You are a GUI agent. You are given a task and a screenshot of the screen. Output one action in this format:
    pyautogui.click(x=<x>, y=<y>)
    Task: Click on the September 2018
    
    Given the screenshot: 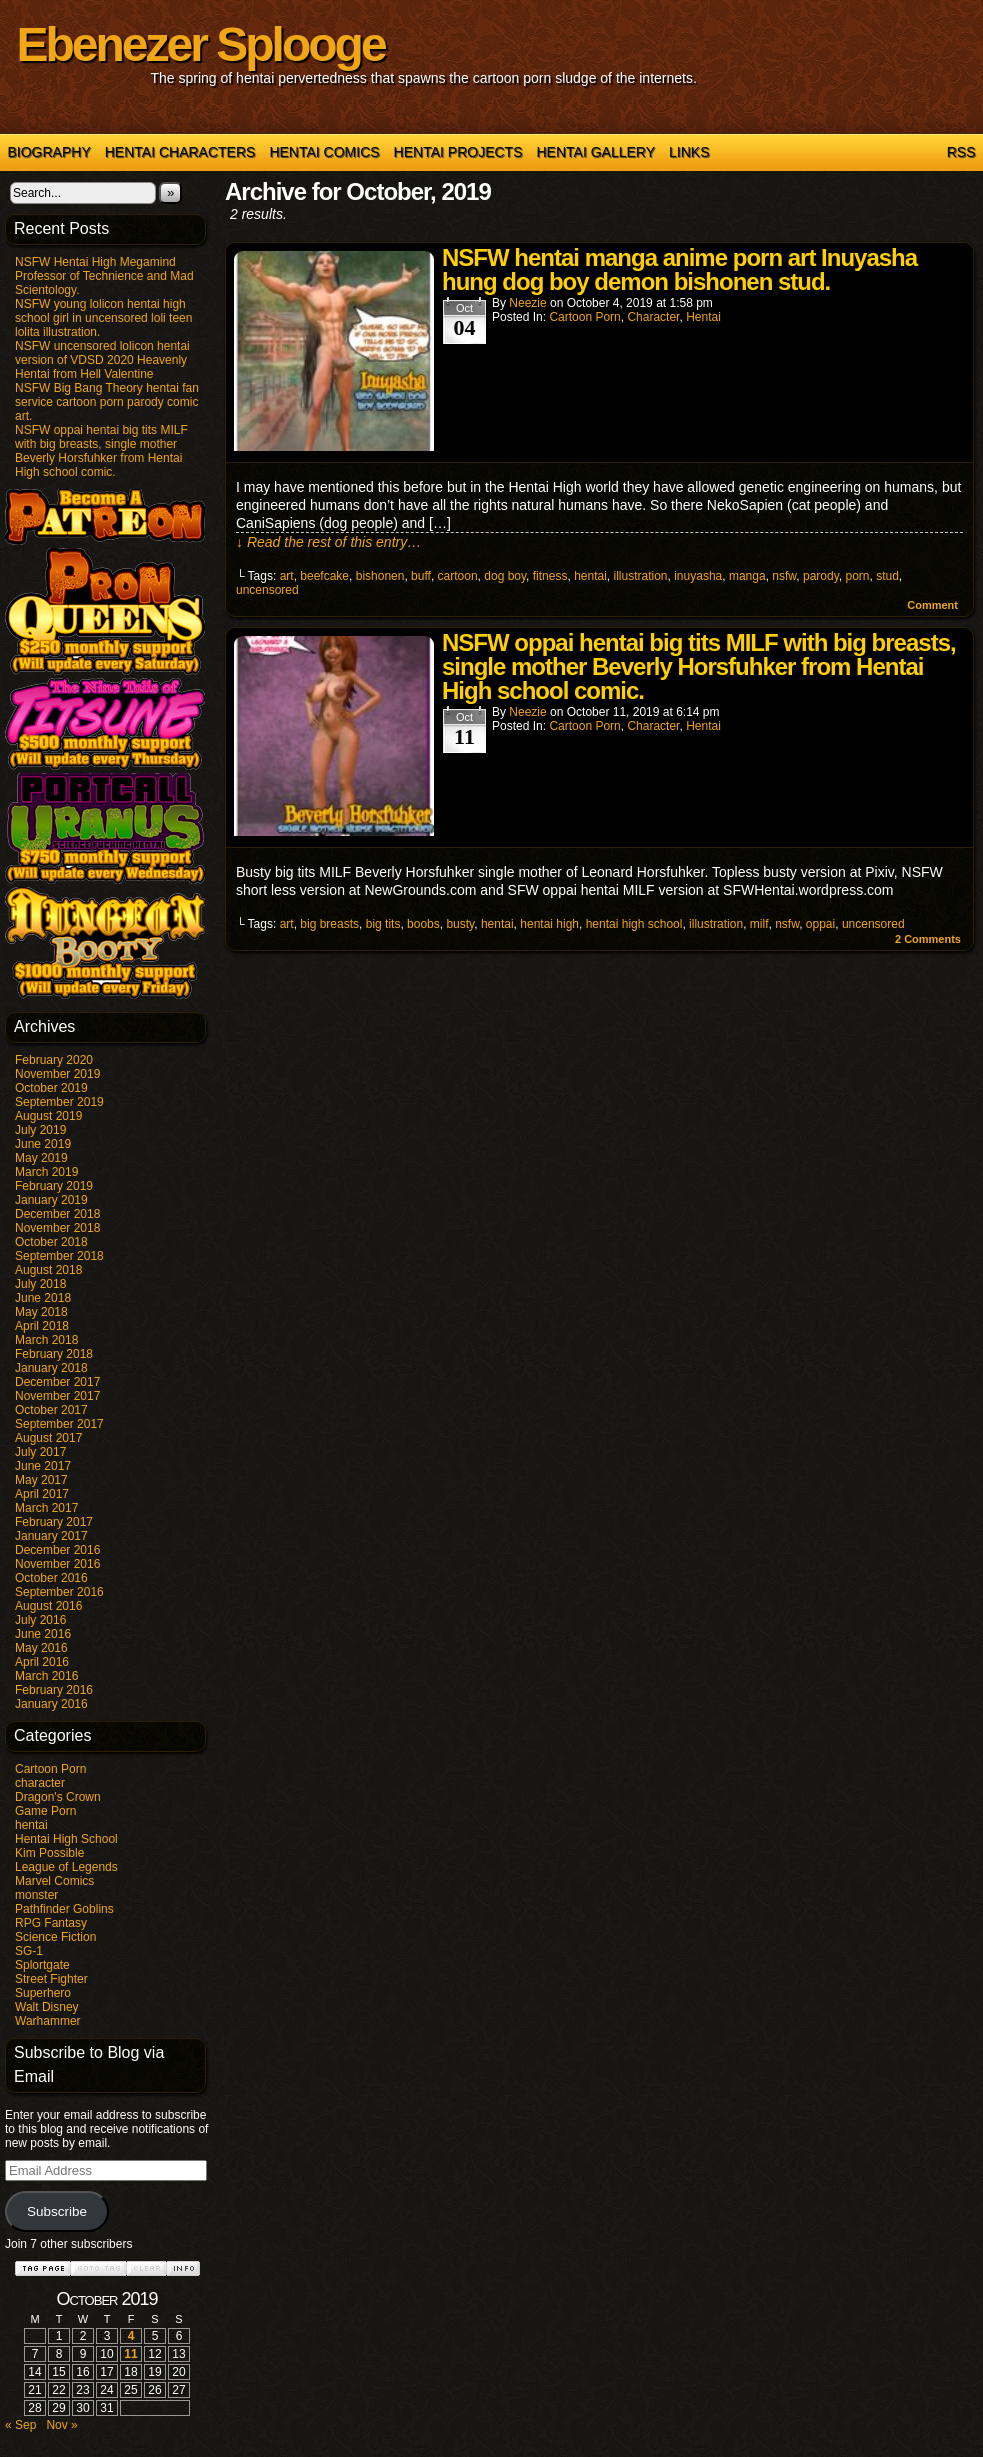 What is the action you would take?
    pyautogui.click(x=59, y=1256)
    